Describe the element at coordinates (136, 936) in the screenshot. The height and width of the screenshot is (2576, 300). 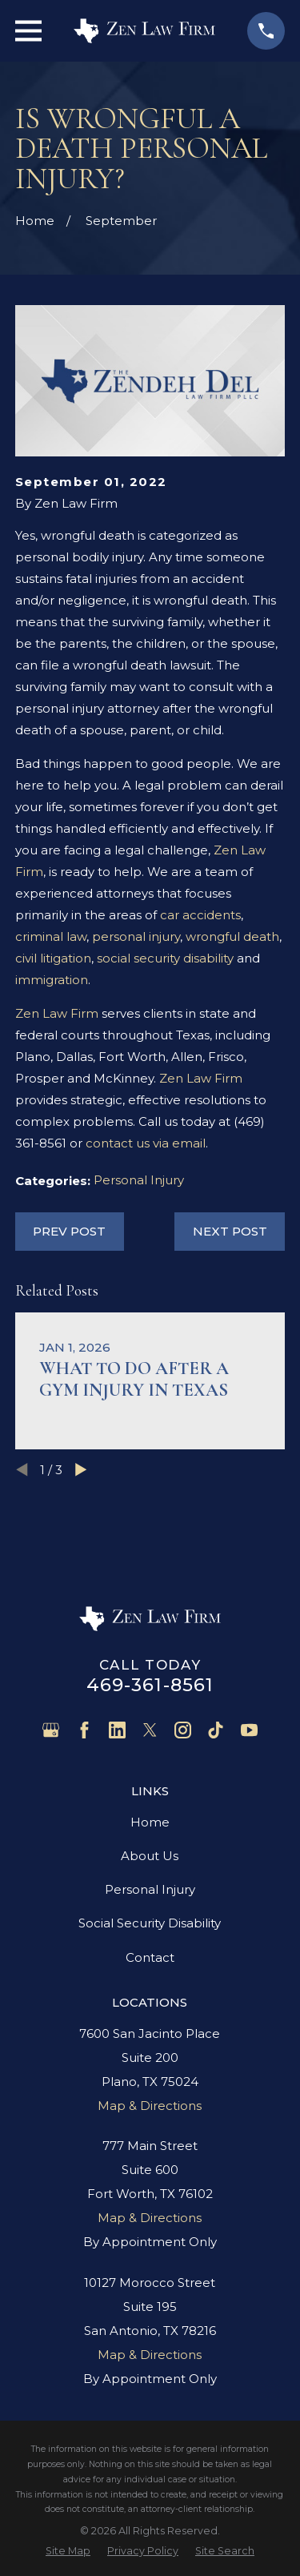
I see `personal injury` at that location.